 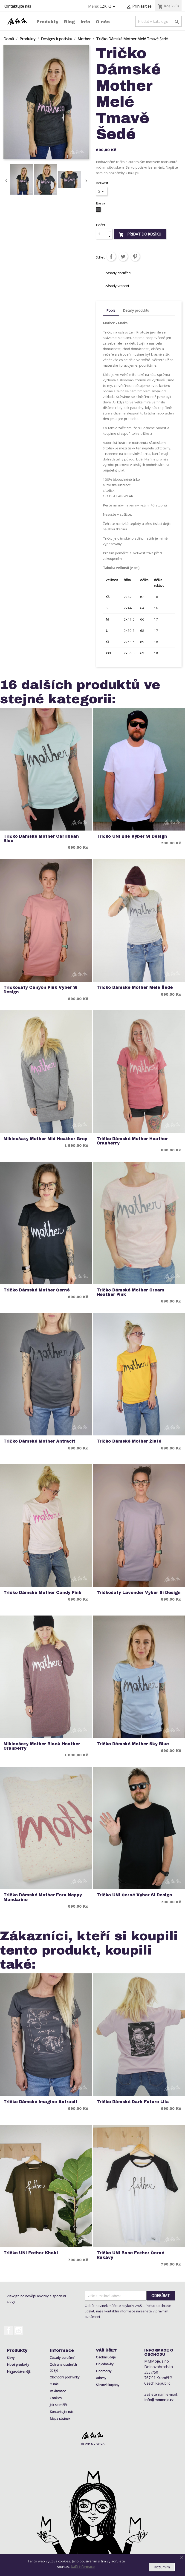 What do you see at coordinates (42, 1592) in the screenshot?
I see `Tričko Dámské Mother Candy Pink` at bounding box center [42, 1592].